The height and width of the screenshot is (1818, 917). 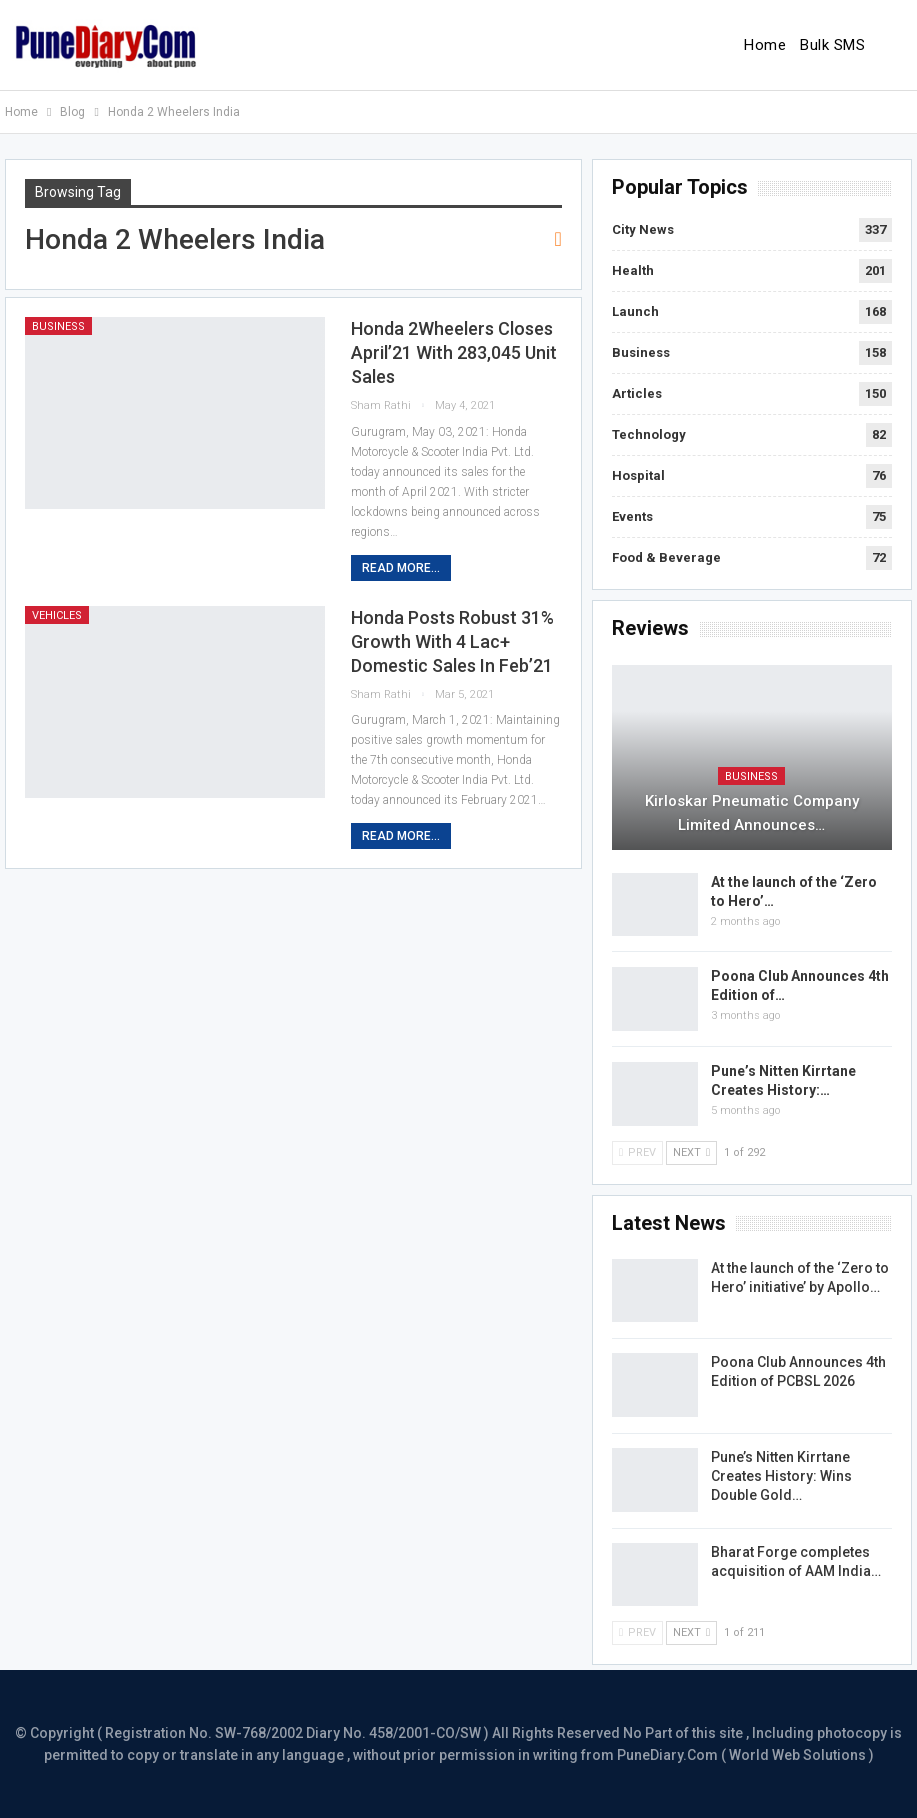 What do you see at coordinates (649, 434) in the screenshot?
I see `Technology` at bounding box center [649, 434].